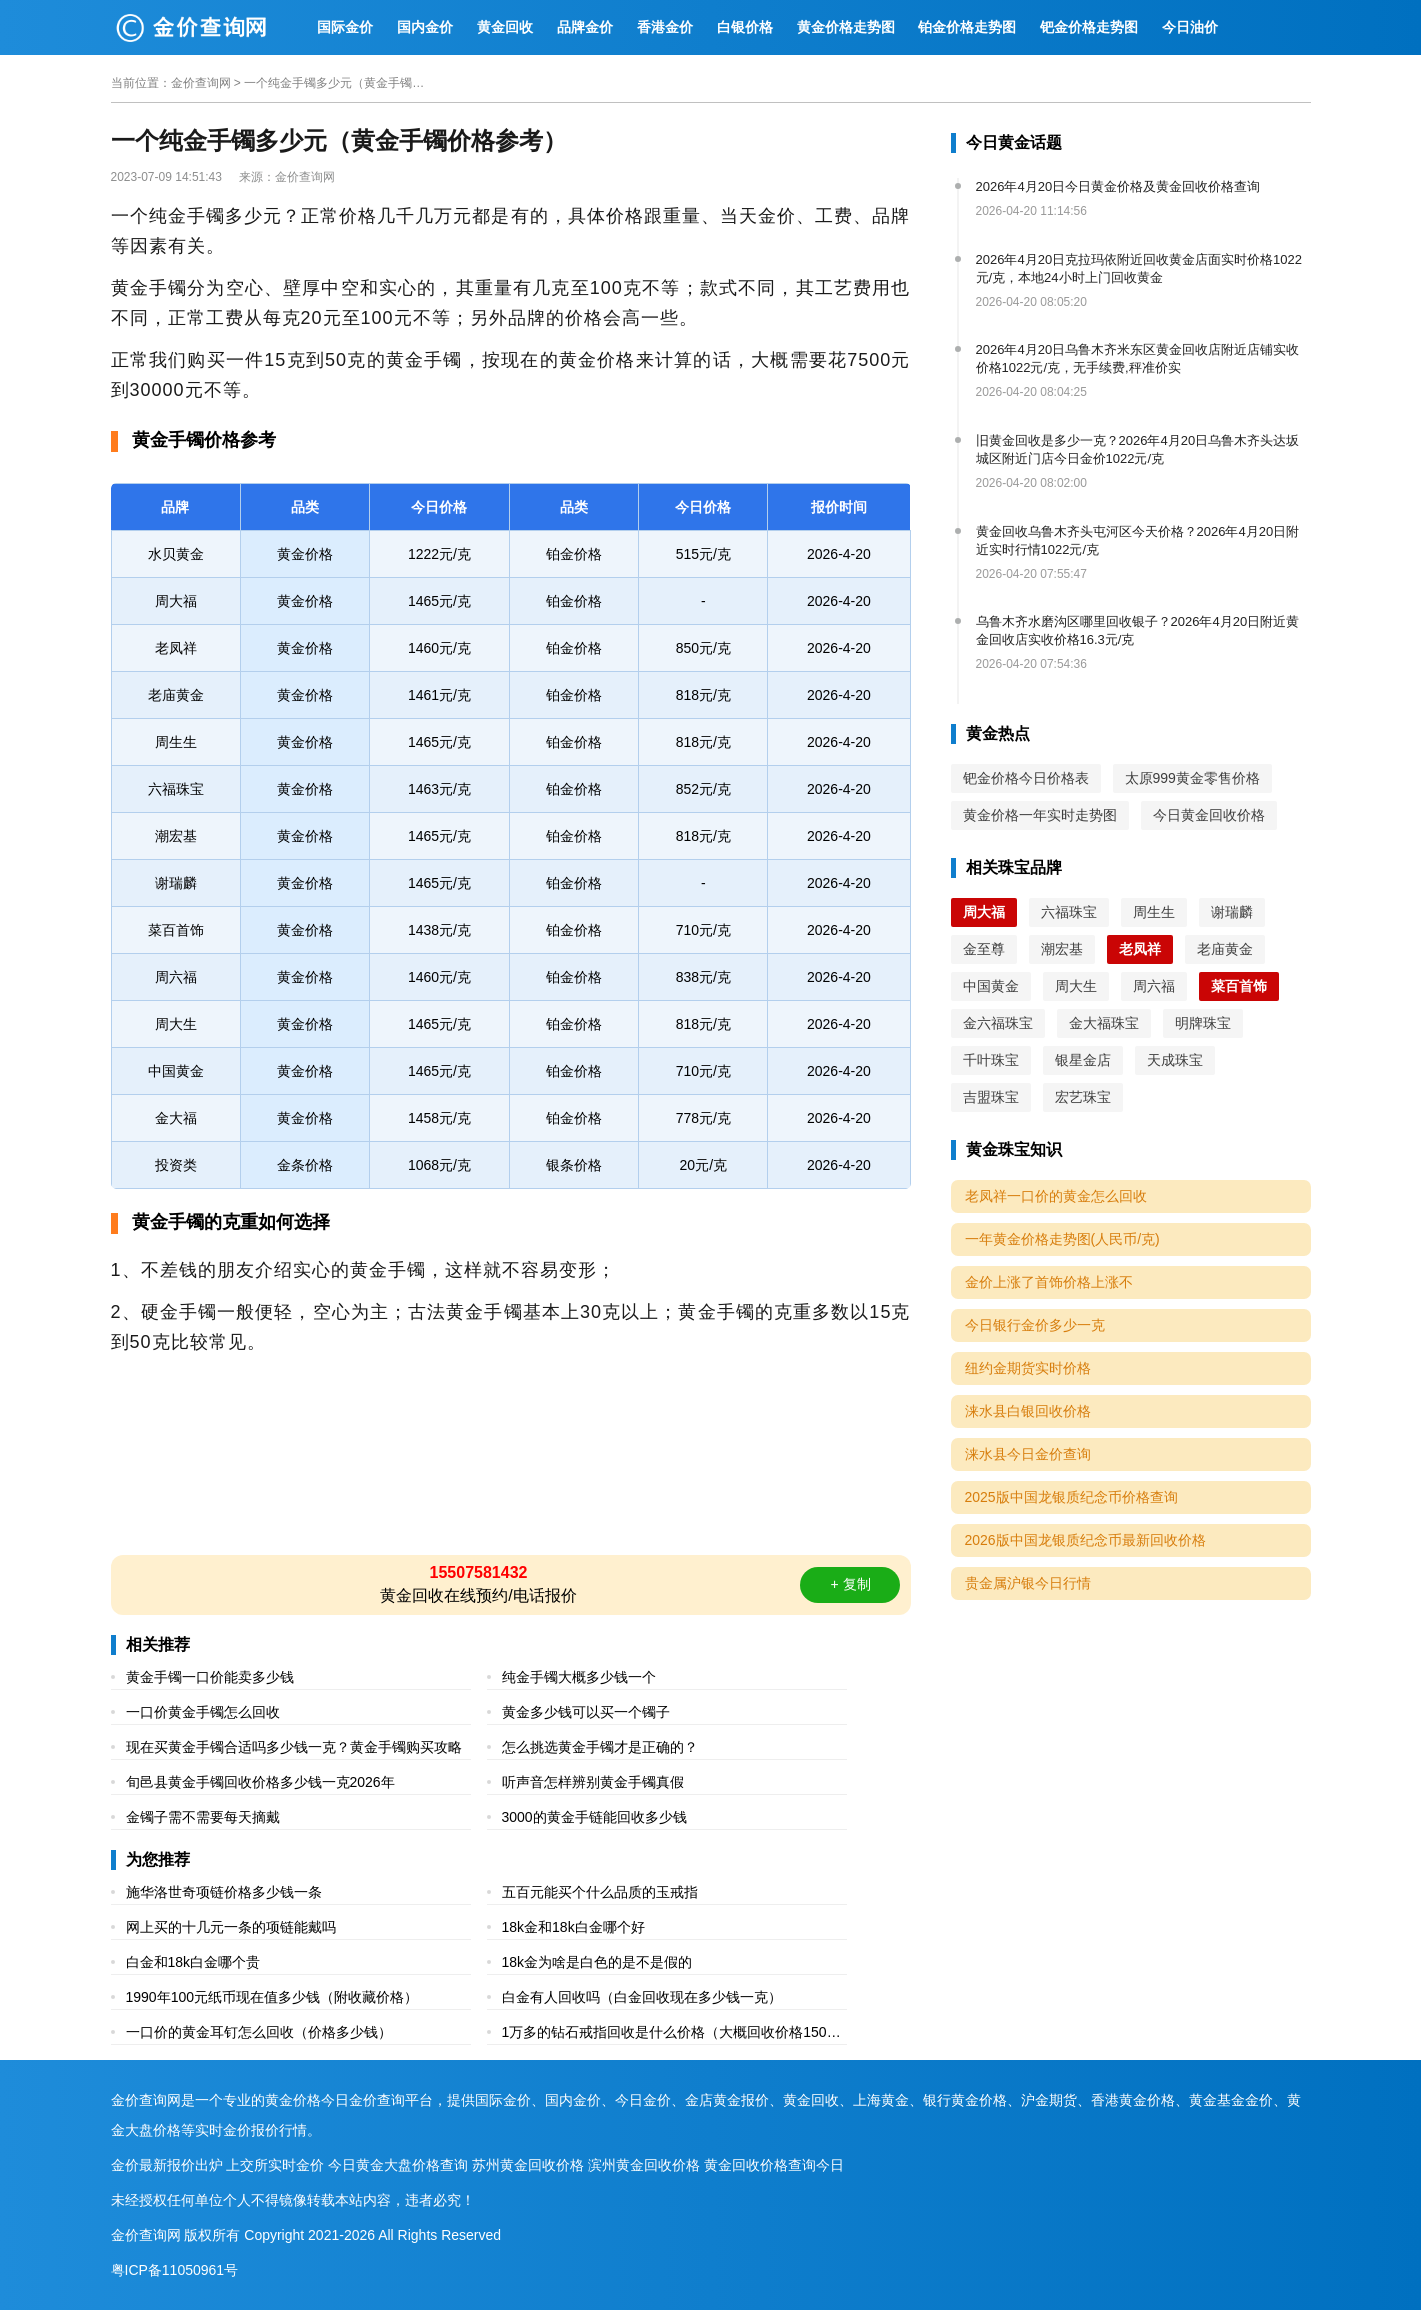 This screenshot has height=2310, width=1421. I want to click on 贵金属沪银今日行情, so click(1028, 1583).